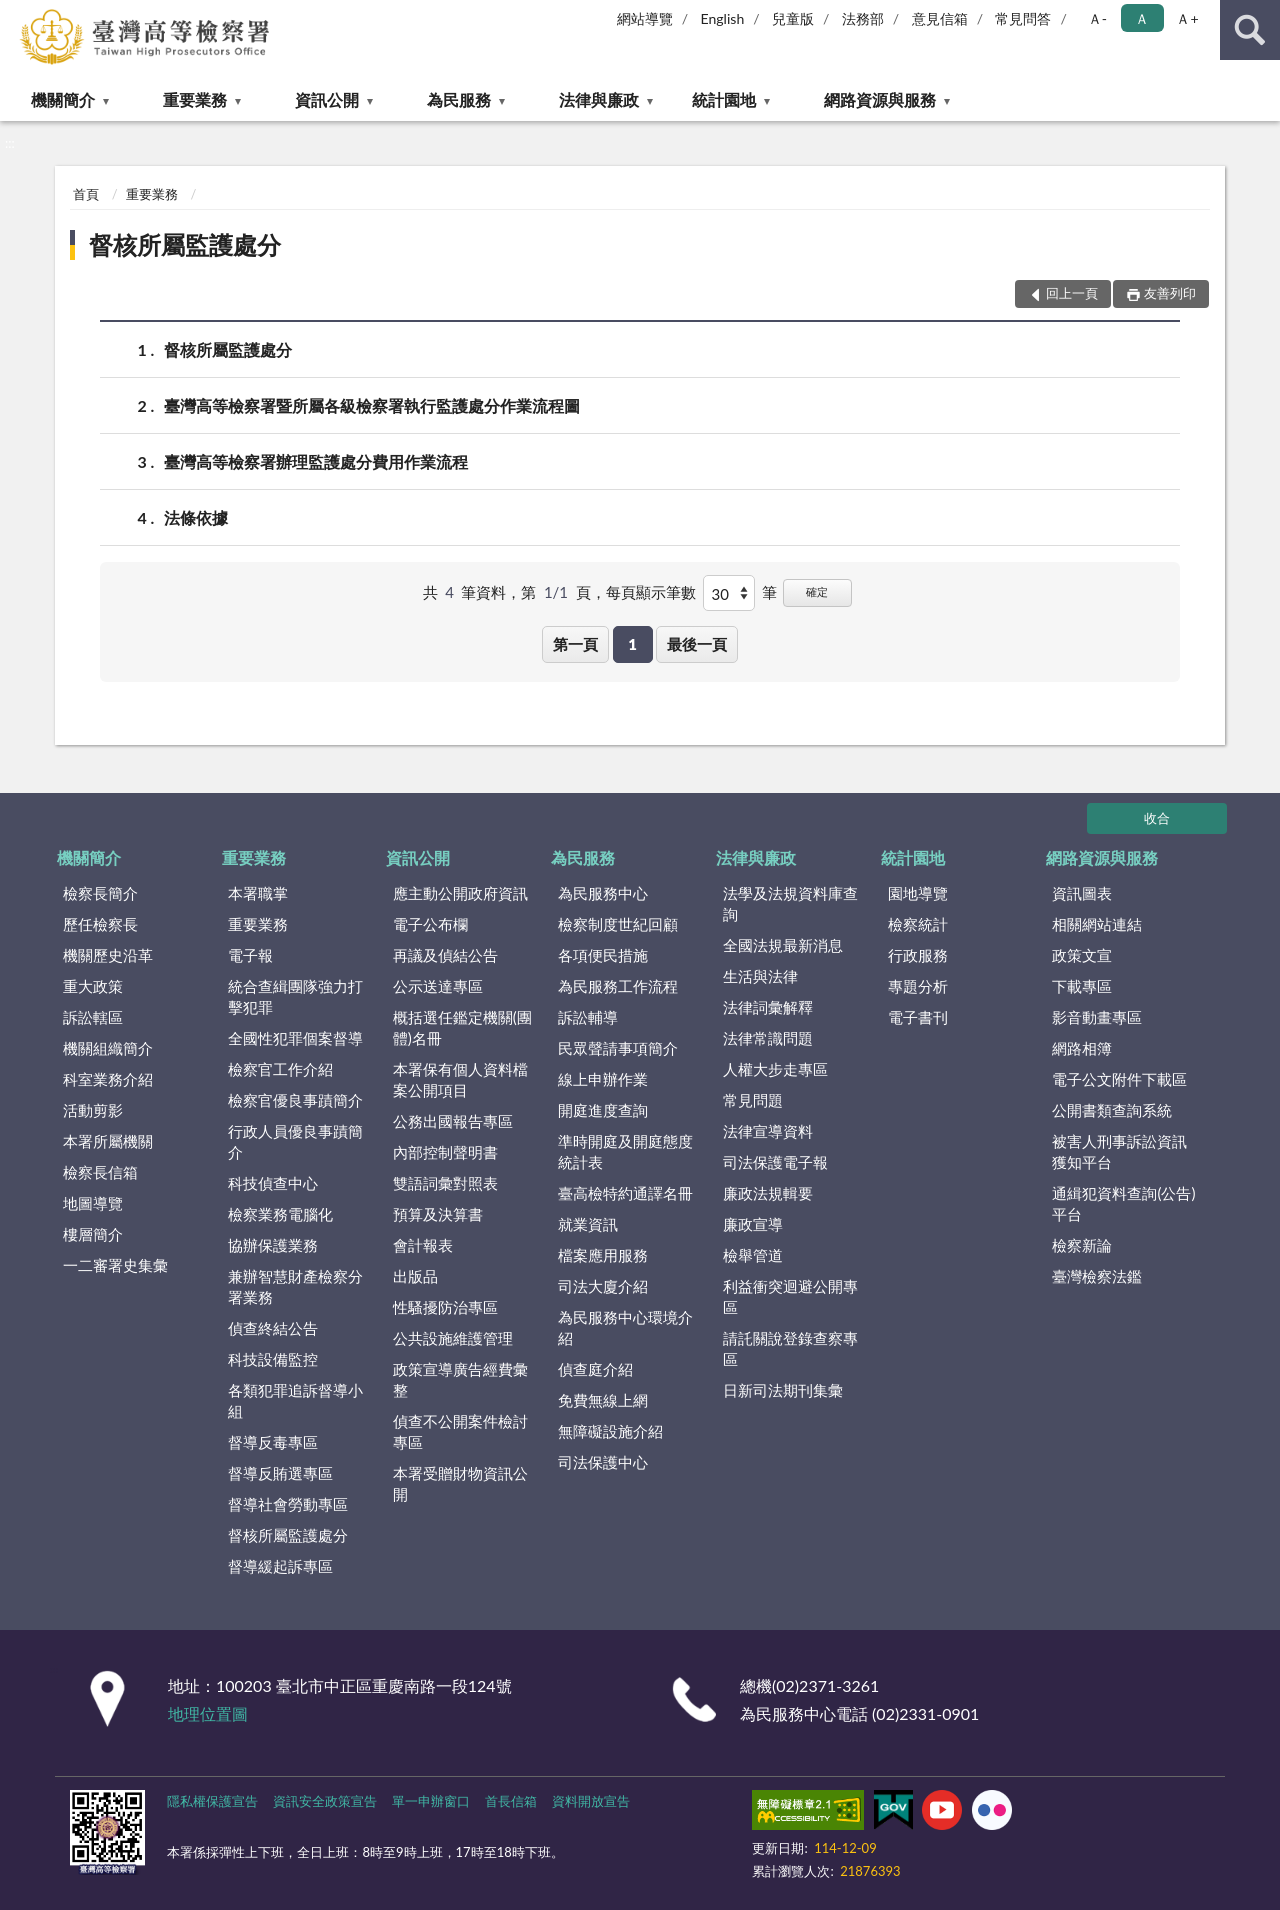  What do you see at coordinates (108, 1079) in the screenshot?
I see `科室業務介紹` at bounding box center [108, 1079].